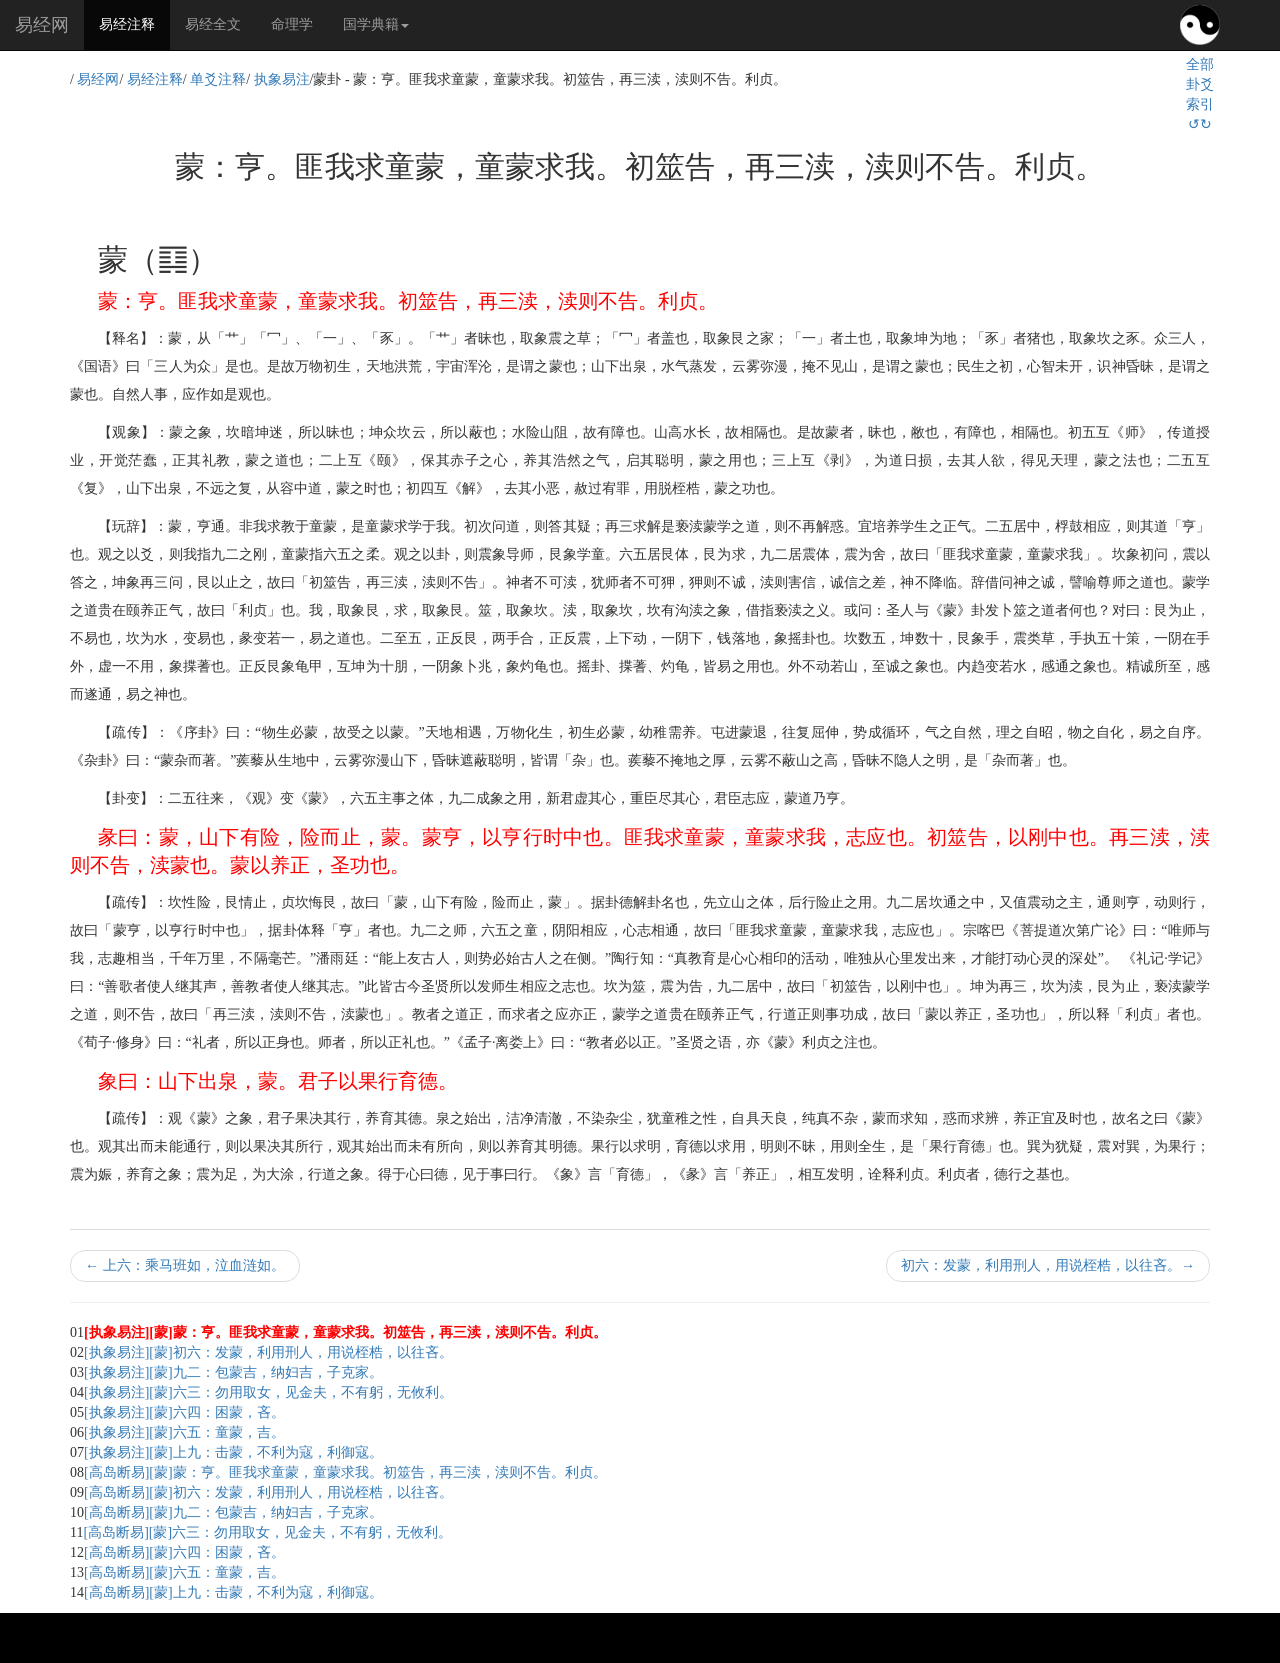  Describe the element at coordinates (267, 1532) in the screenshot. I see `[高岛断易][蒙]六三：勿用取女，见金夫，不有躬，无攸利。` at that location.